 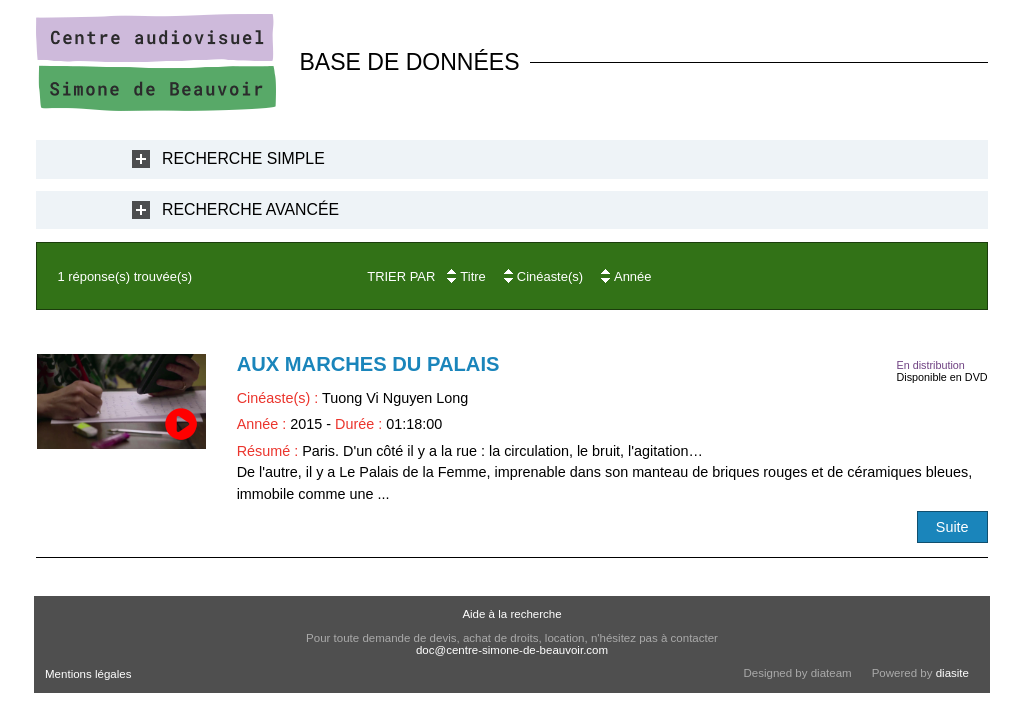 I want to click on Aux marches du Palais, so click(x=368, y=364).